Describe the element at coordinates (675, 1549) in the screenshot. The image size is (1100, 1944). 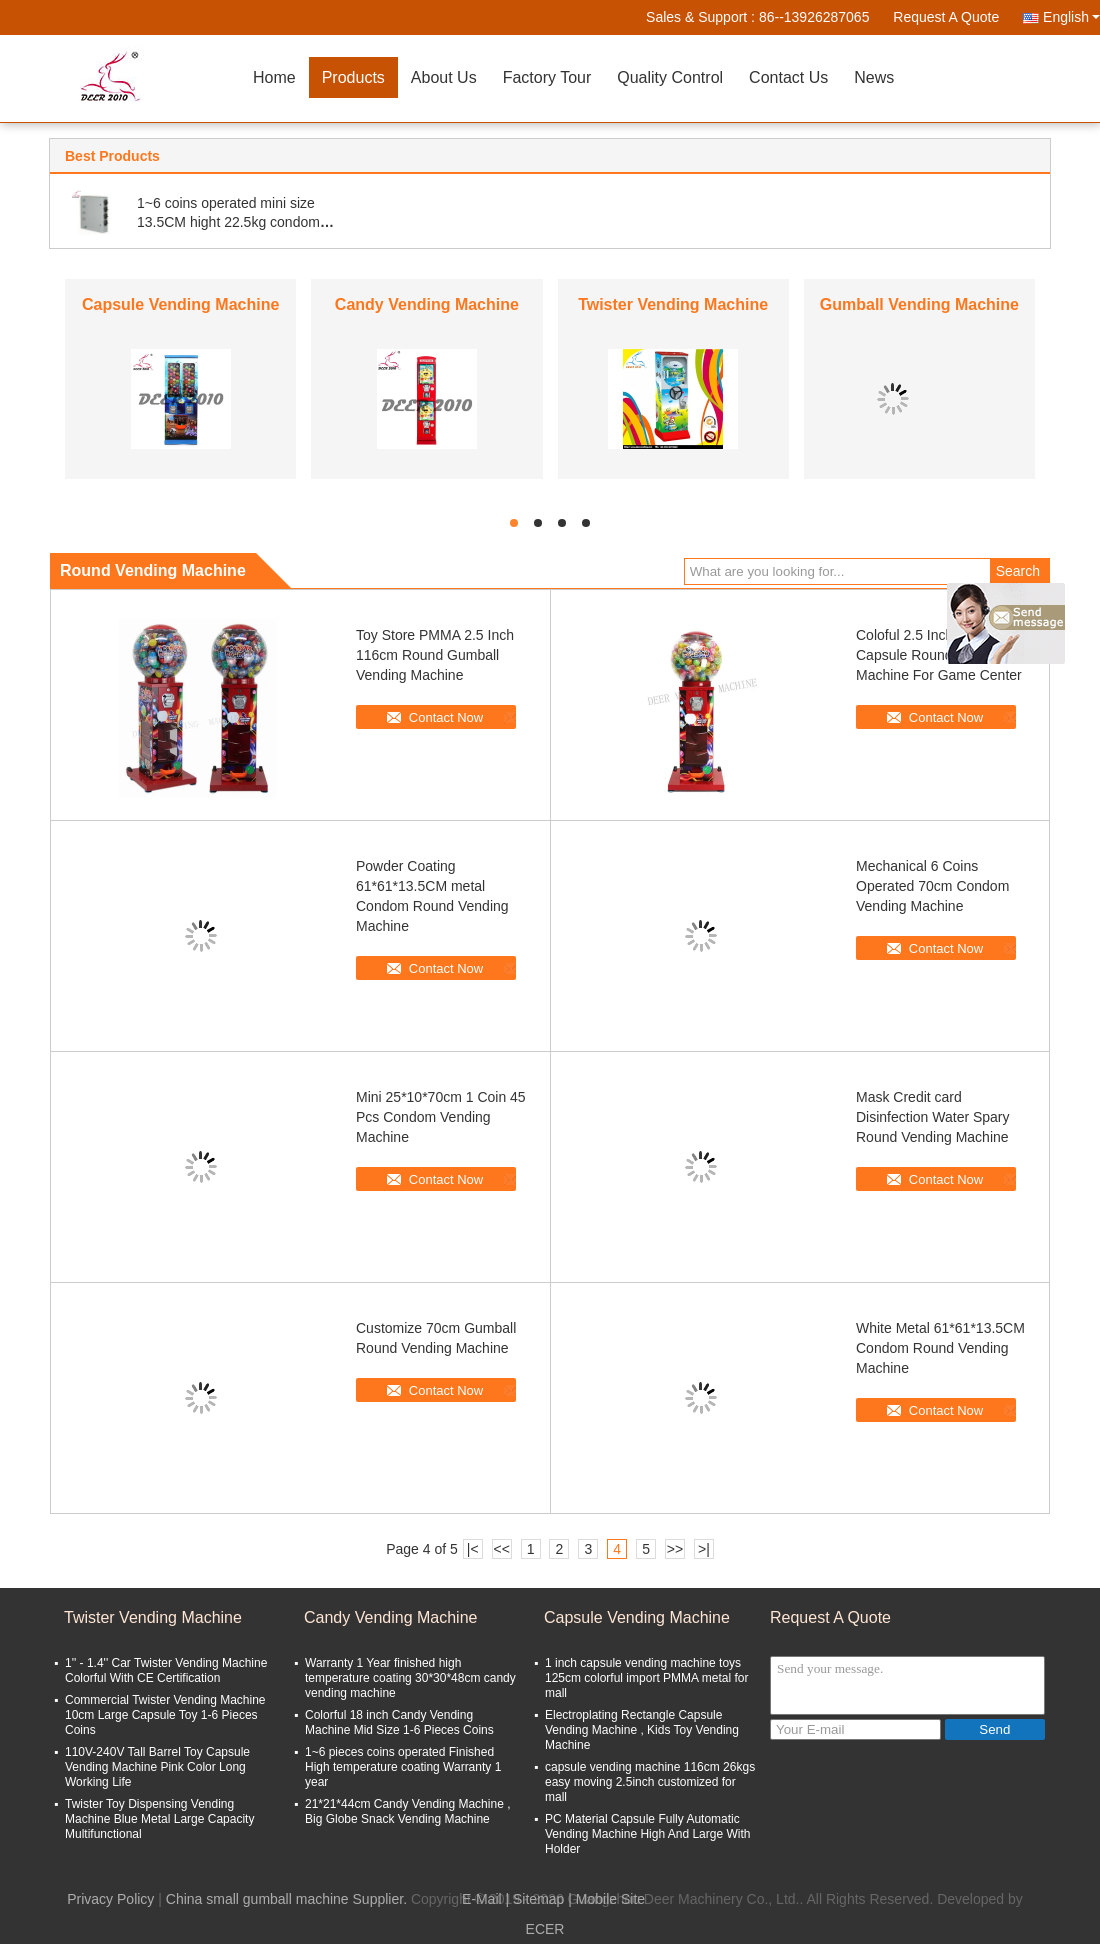
I see `>>` at that location.